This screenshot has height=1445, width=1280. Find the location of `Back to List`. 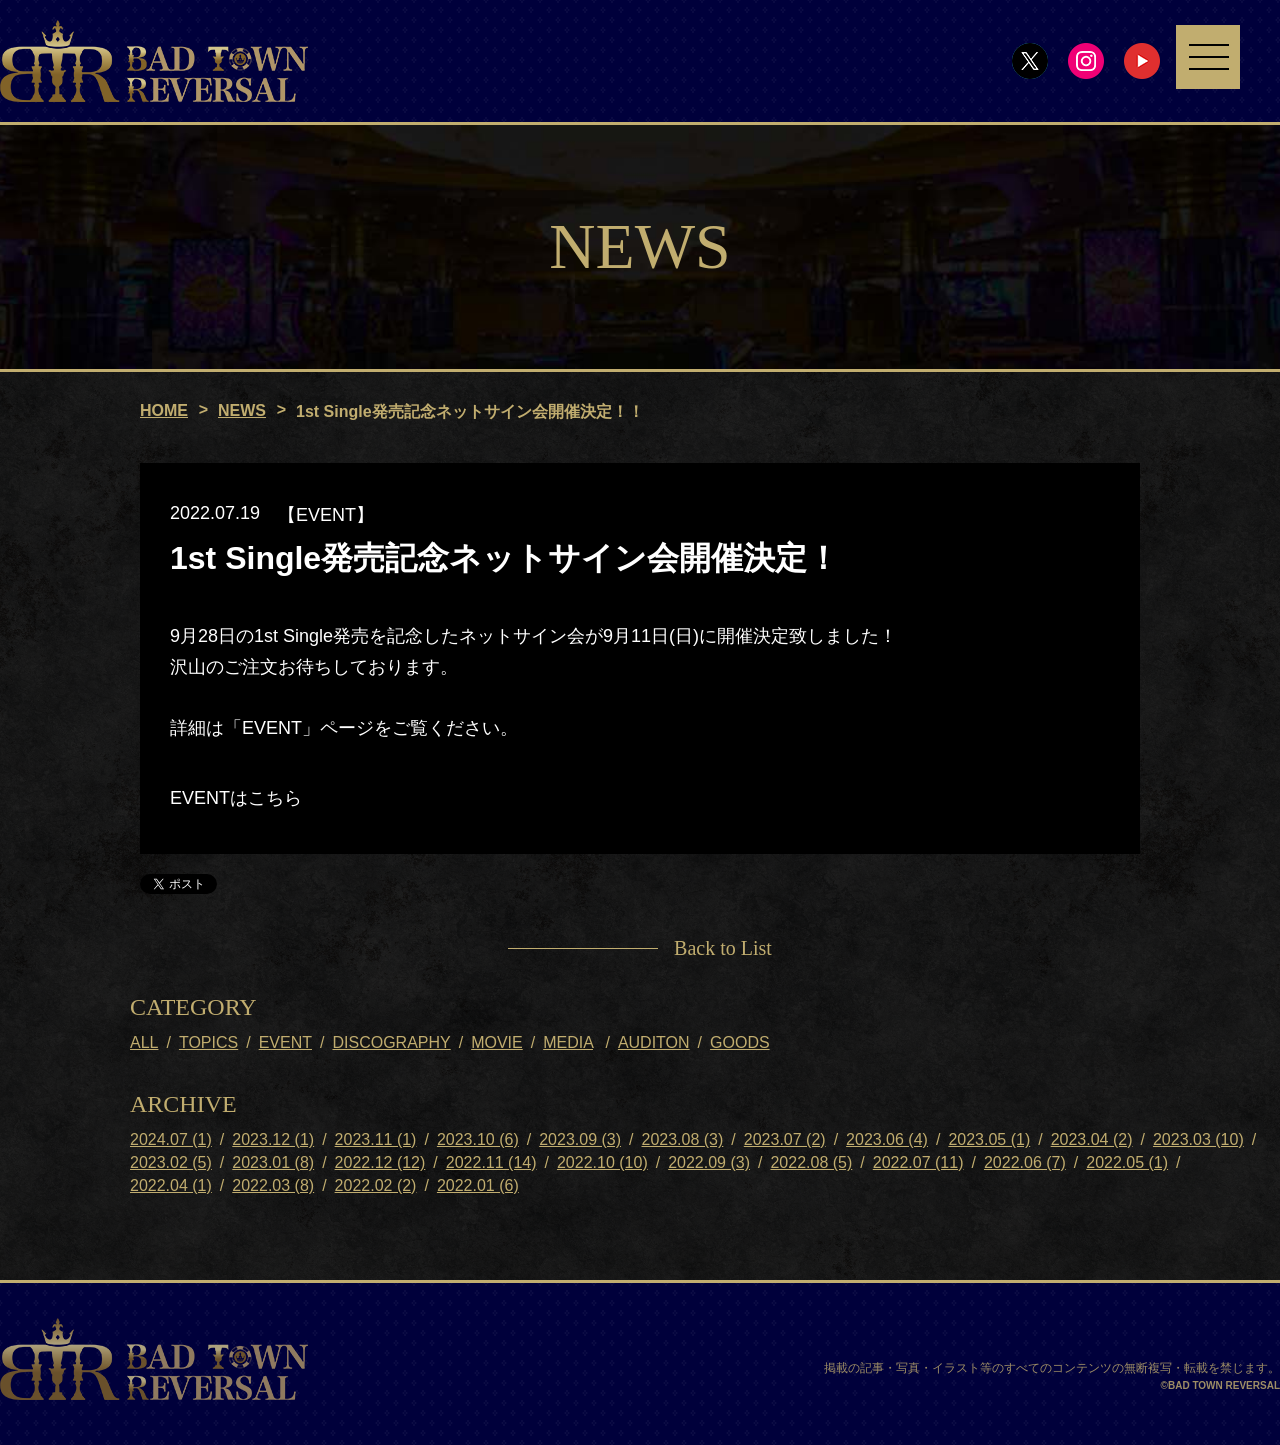

Back to List is located at coordinates (723, 948).